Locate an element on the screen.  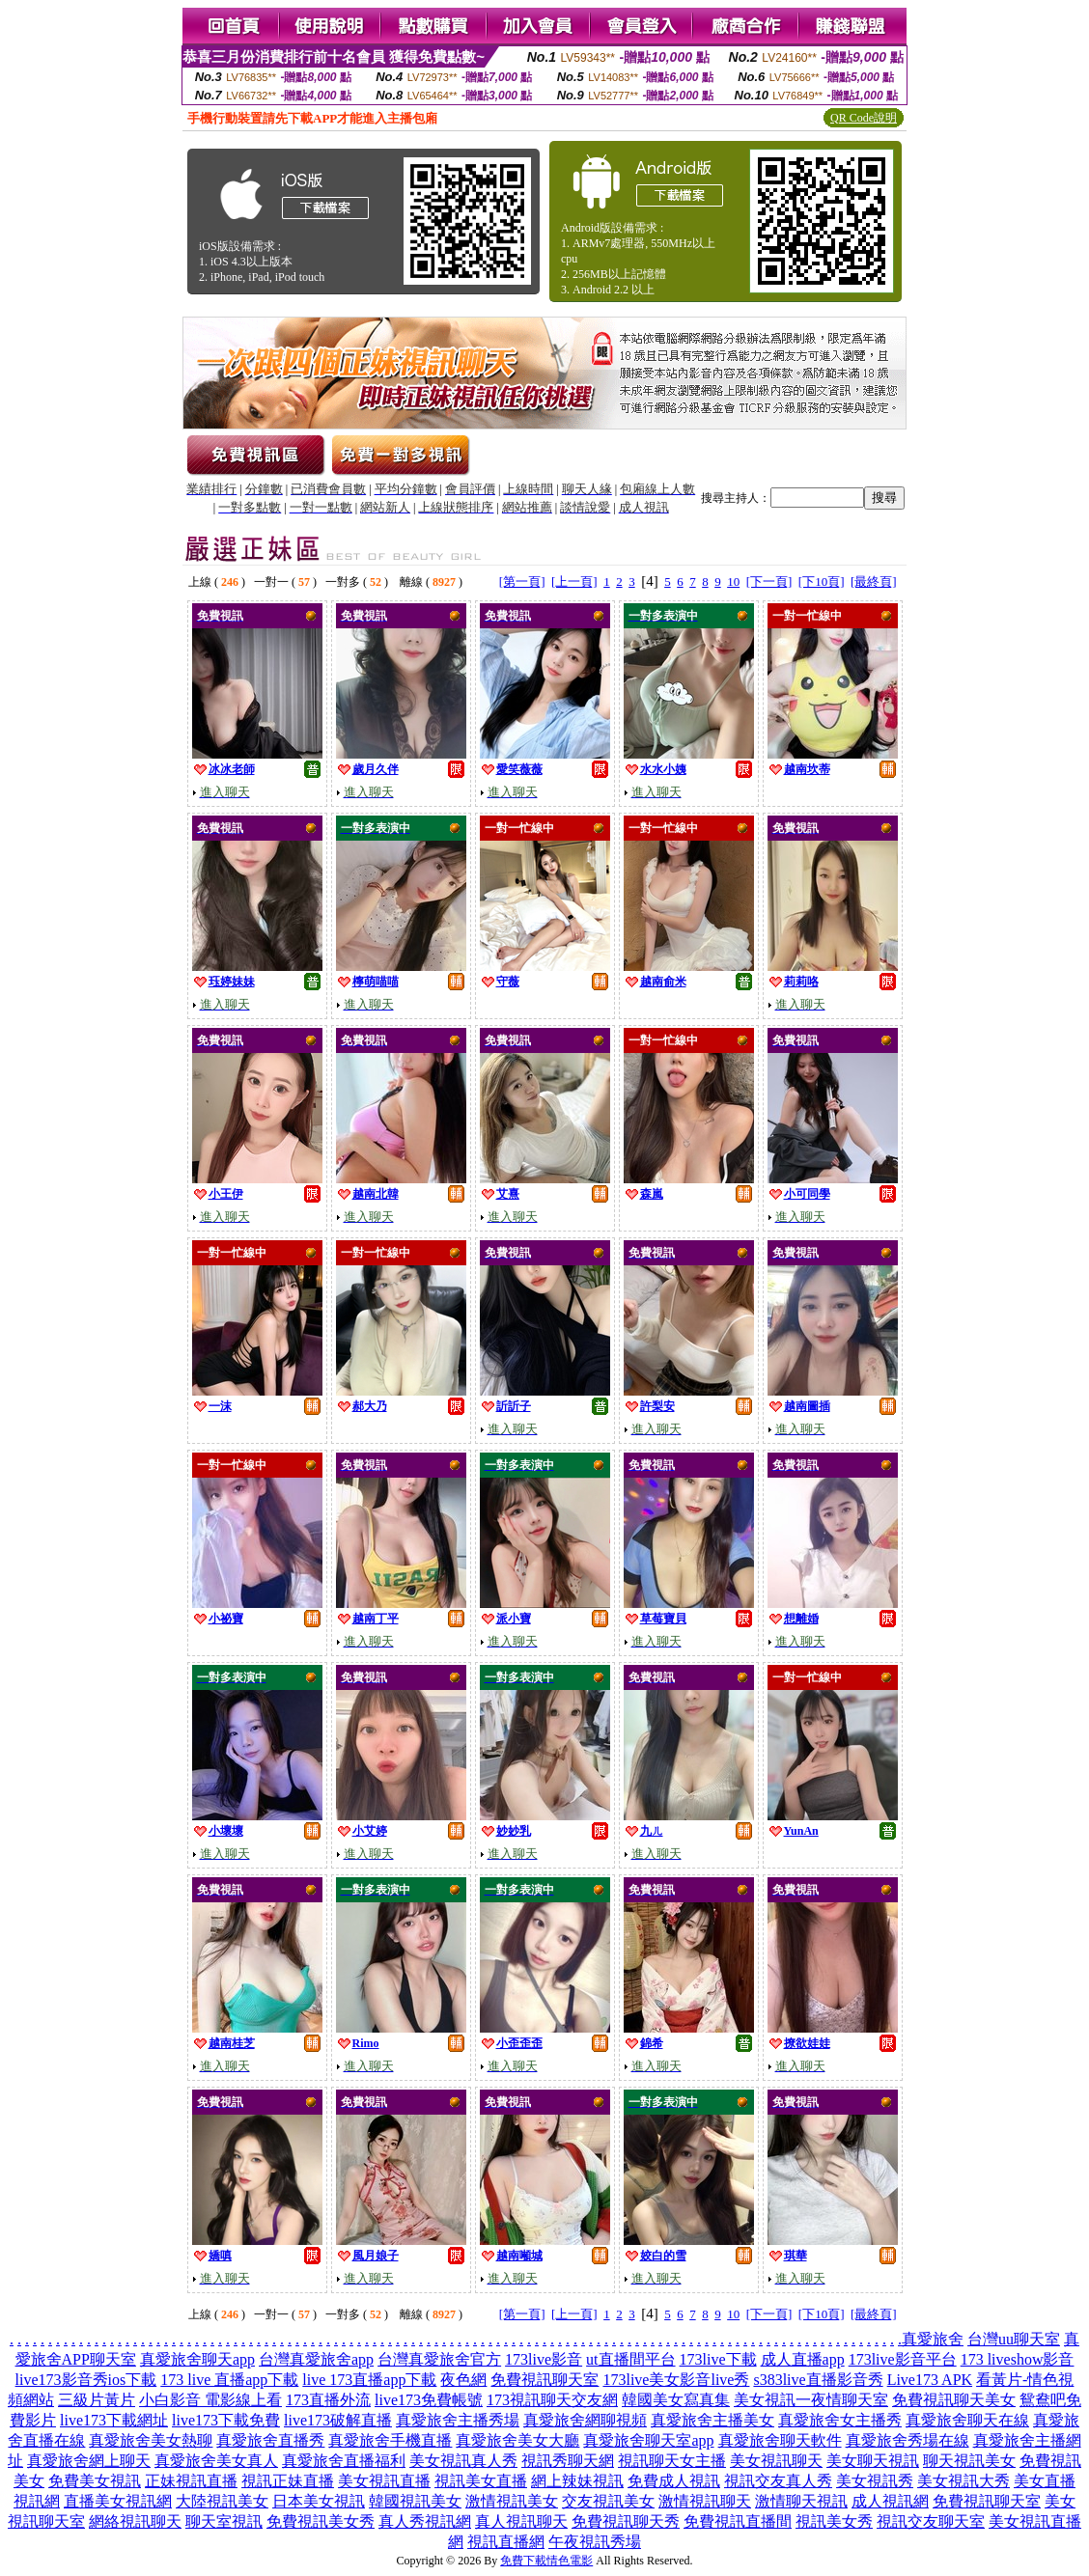
韓國視訊美女 is located at coordinates (415, 2501).